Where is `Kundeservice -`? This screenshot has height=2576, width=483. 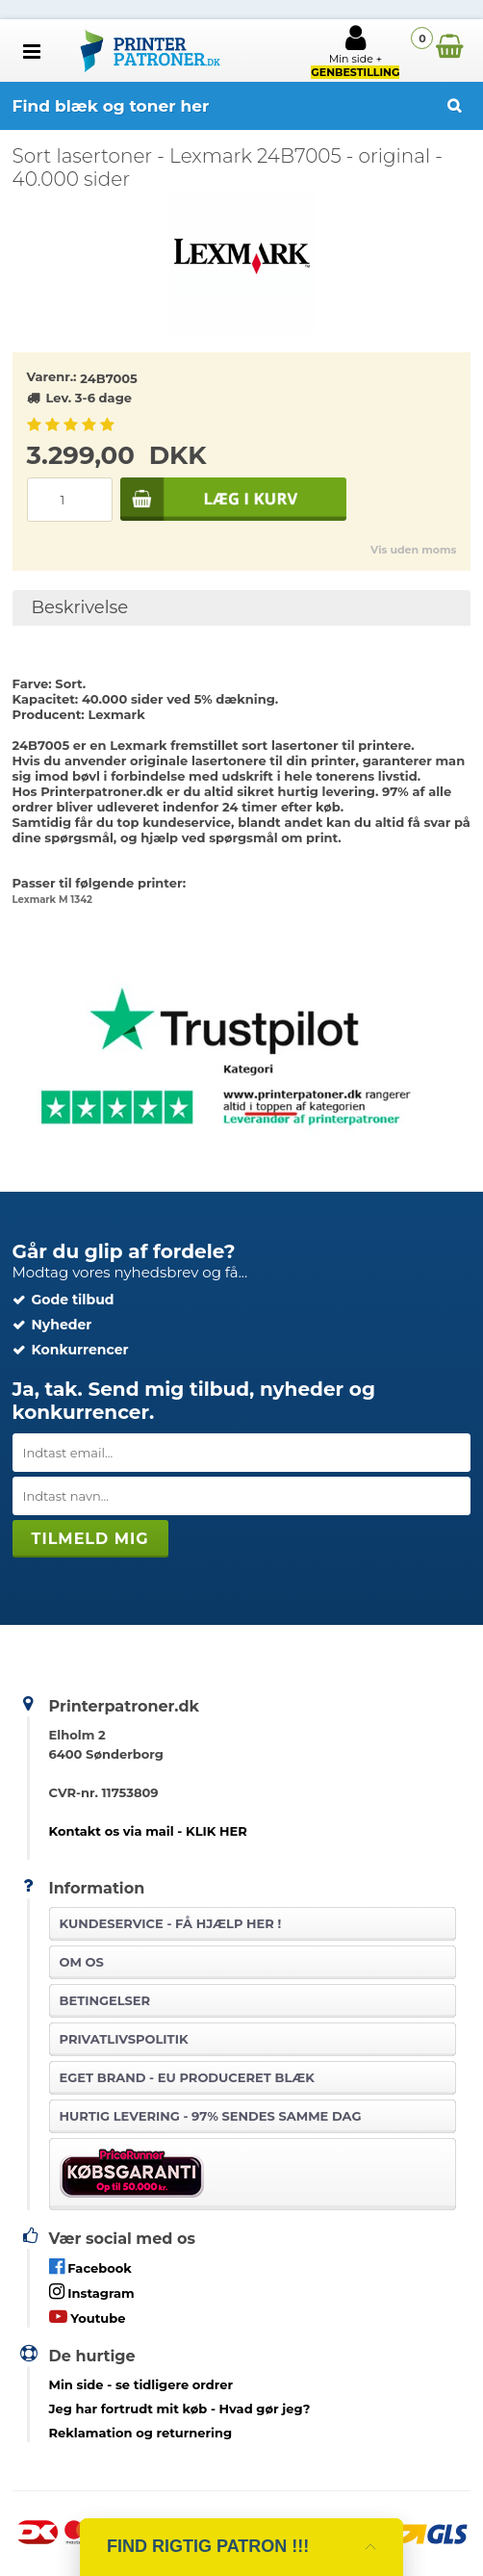 Kundeservice - is located at coordinates (171, 1923).